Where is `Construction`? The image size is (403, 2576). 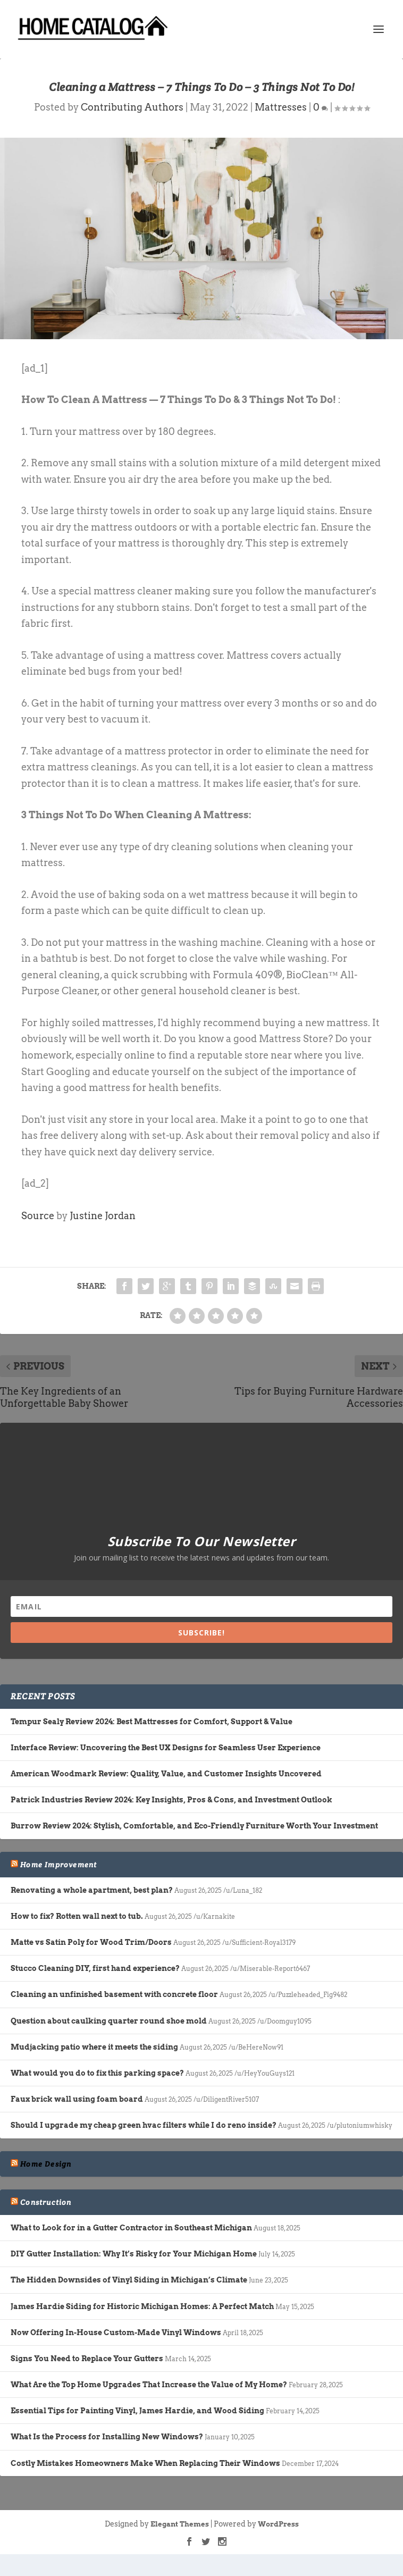
Construction is located at coordinates (45, 2202).